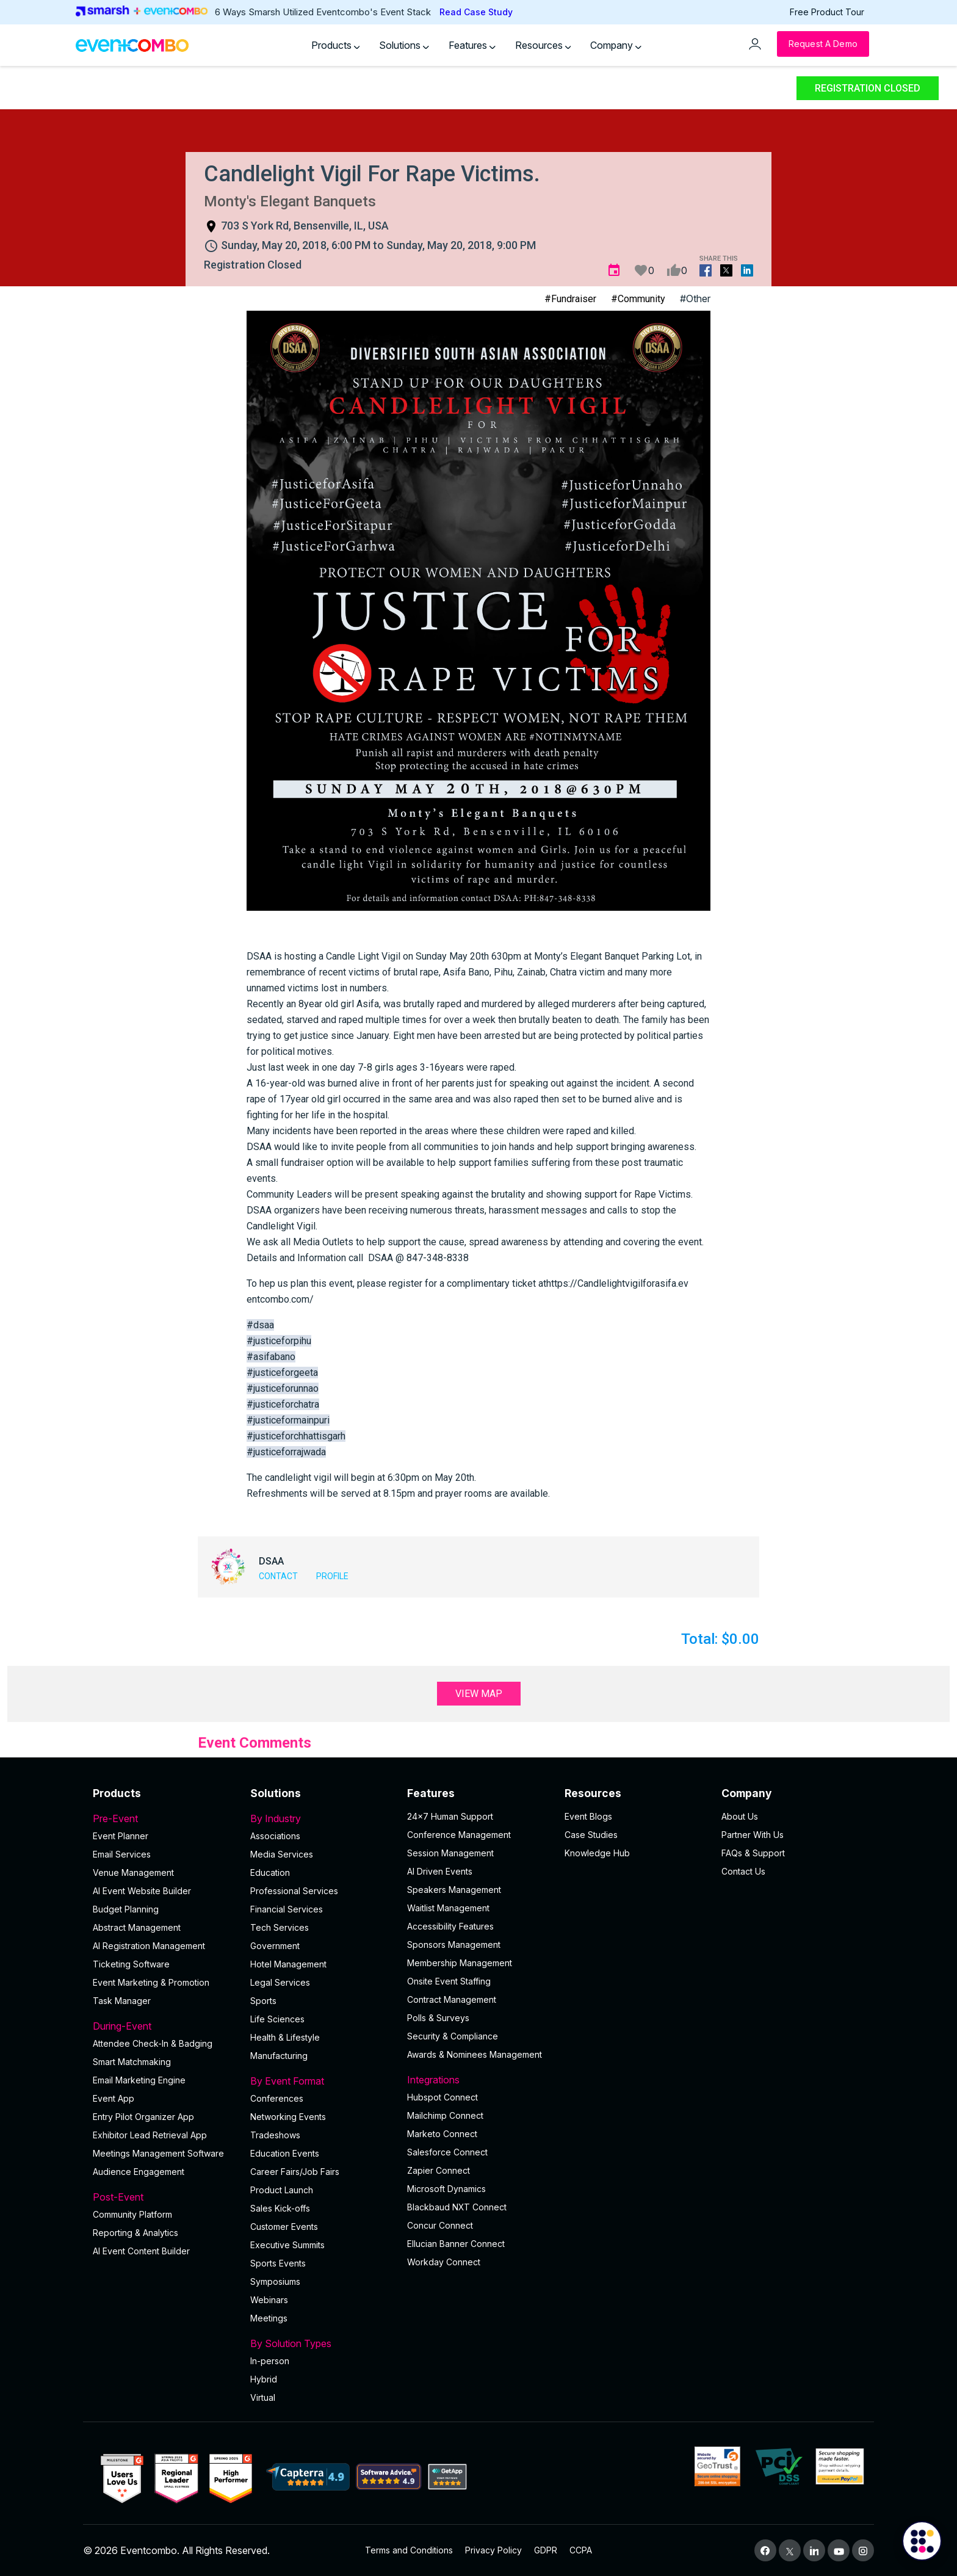 This screenshot has height=2576, width=957. Describe the element at coordinates (472, 45) in the screenshot. I see `Features` at that location.